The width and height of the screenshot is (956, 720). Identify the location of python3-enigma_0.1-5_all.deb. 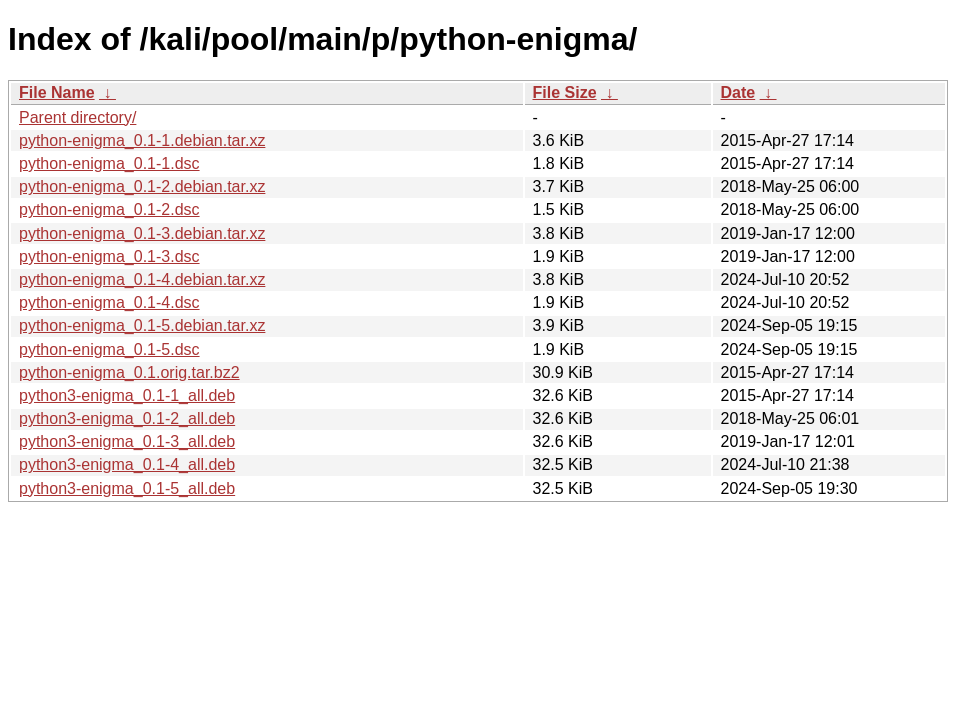
(127, 488).